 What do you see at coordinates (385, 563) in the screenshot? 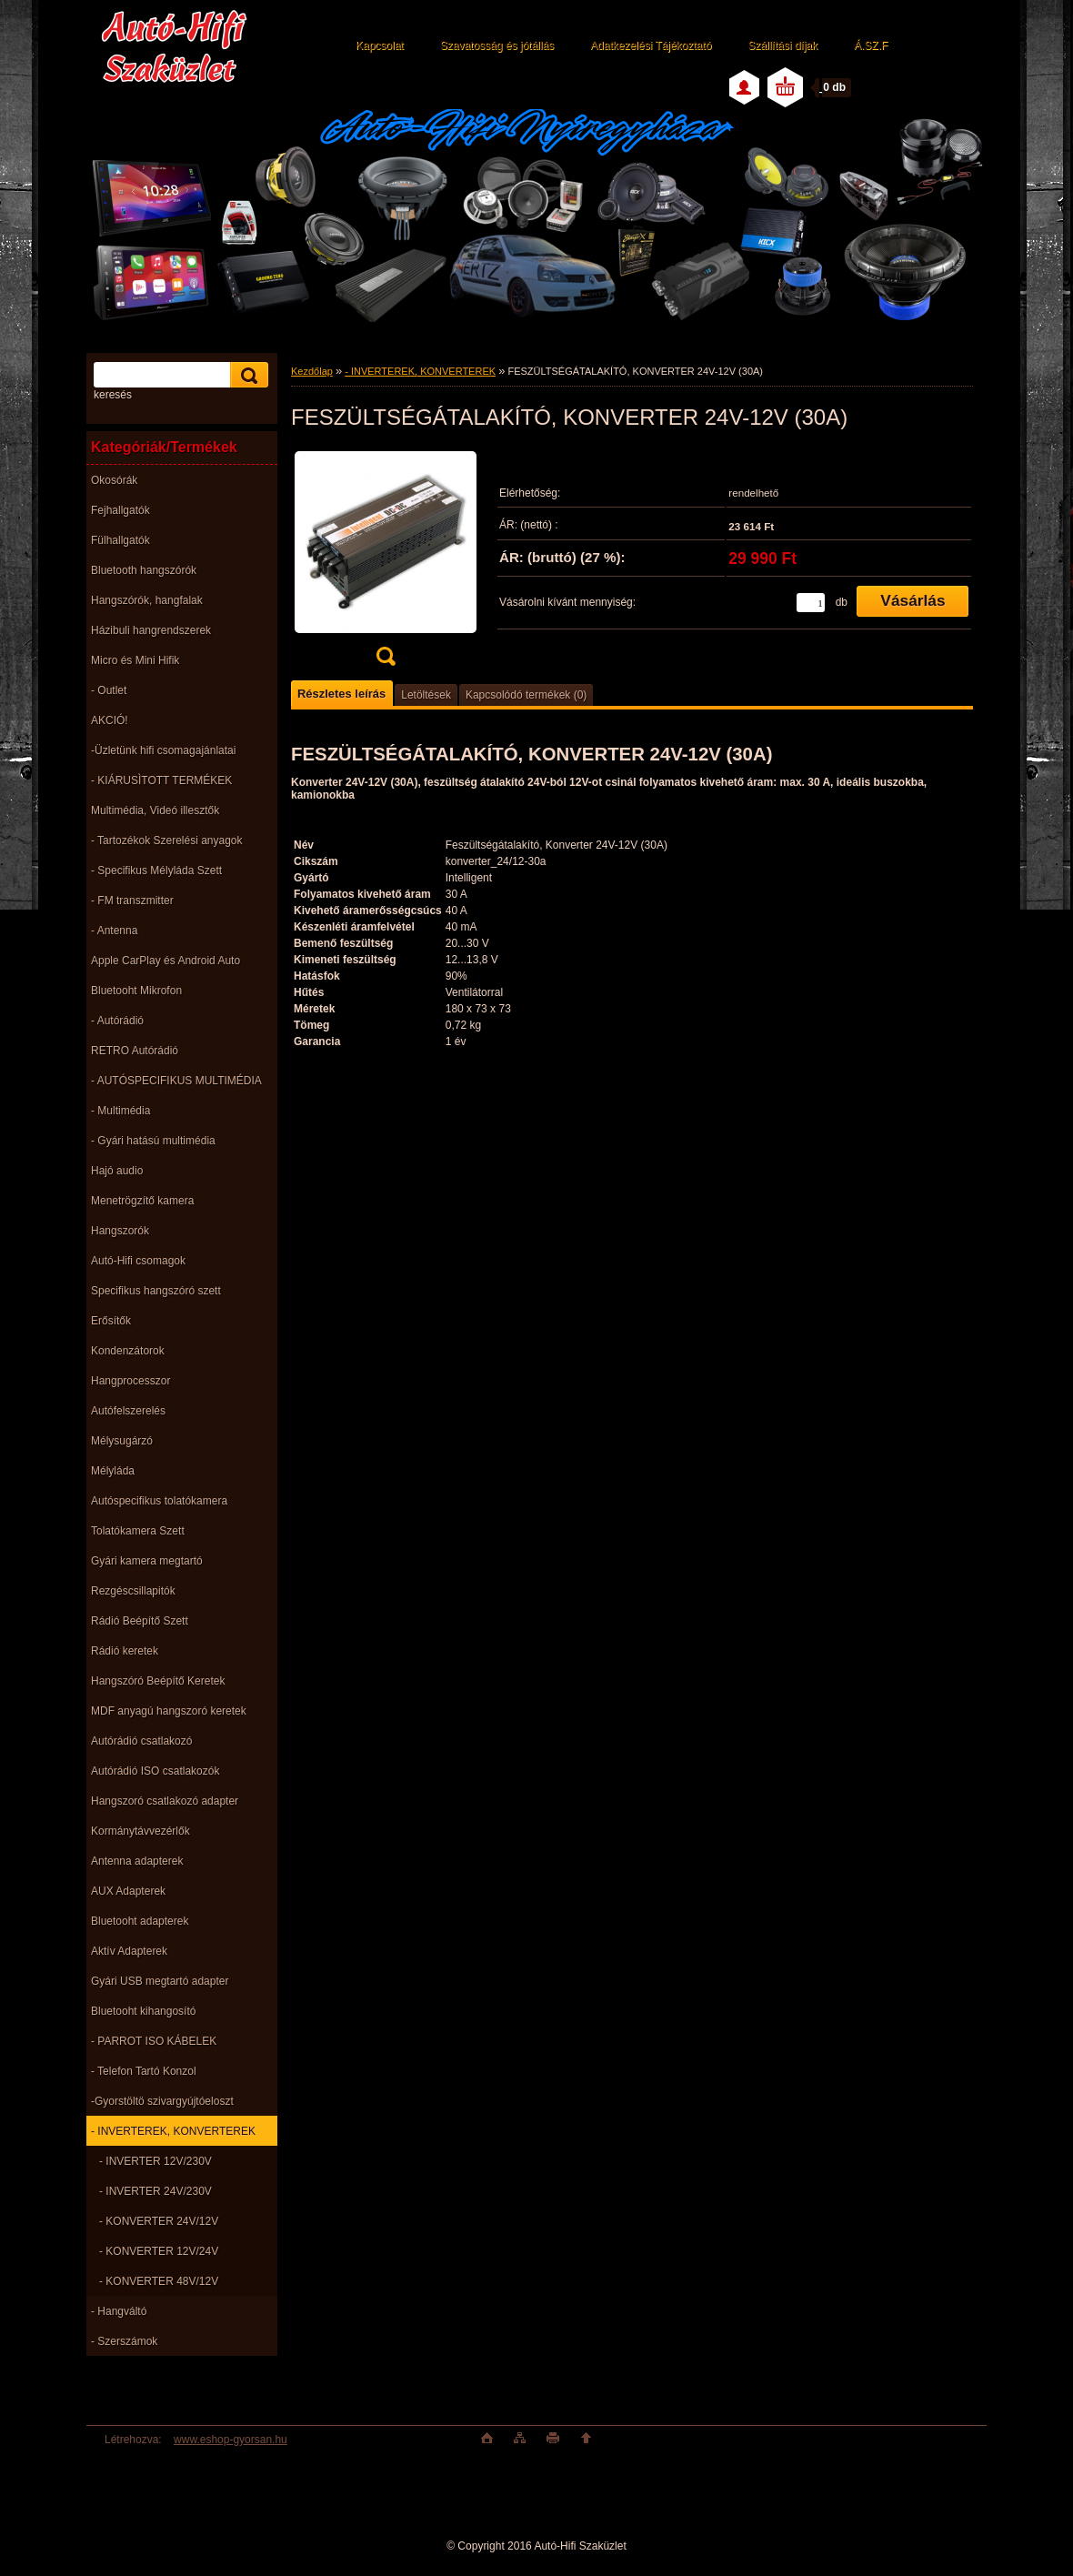
I see `[FESZÜLTSÉGÁTALAKÍTÓ, KONVERTER 24V-12V (30A)]` at bounding box center [385, 563].